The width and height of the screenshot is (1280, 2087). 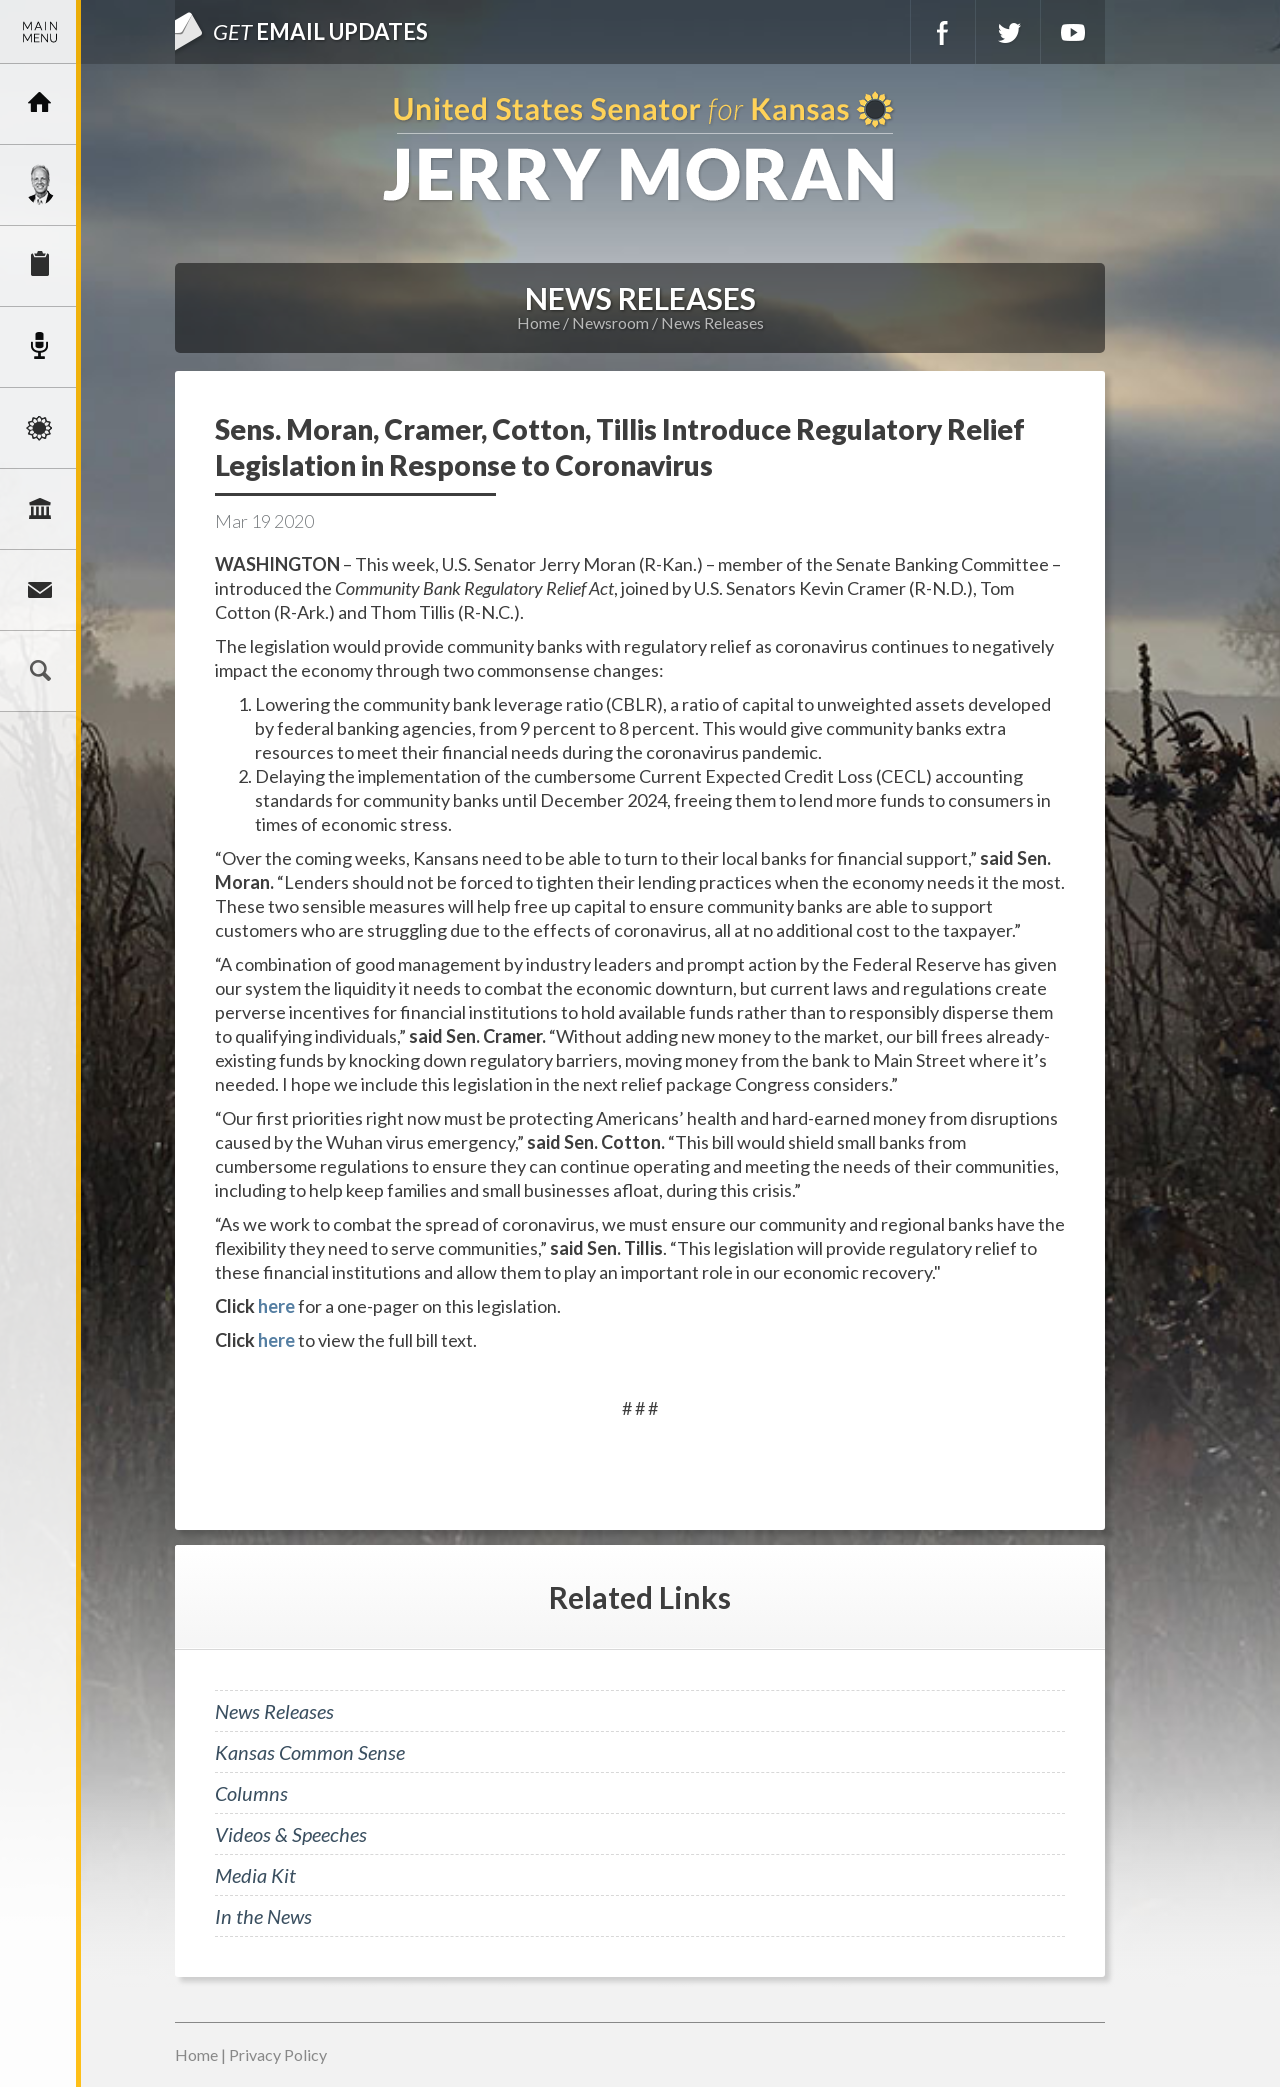 I want to click on Columns, so click(x=251, y=1793).